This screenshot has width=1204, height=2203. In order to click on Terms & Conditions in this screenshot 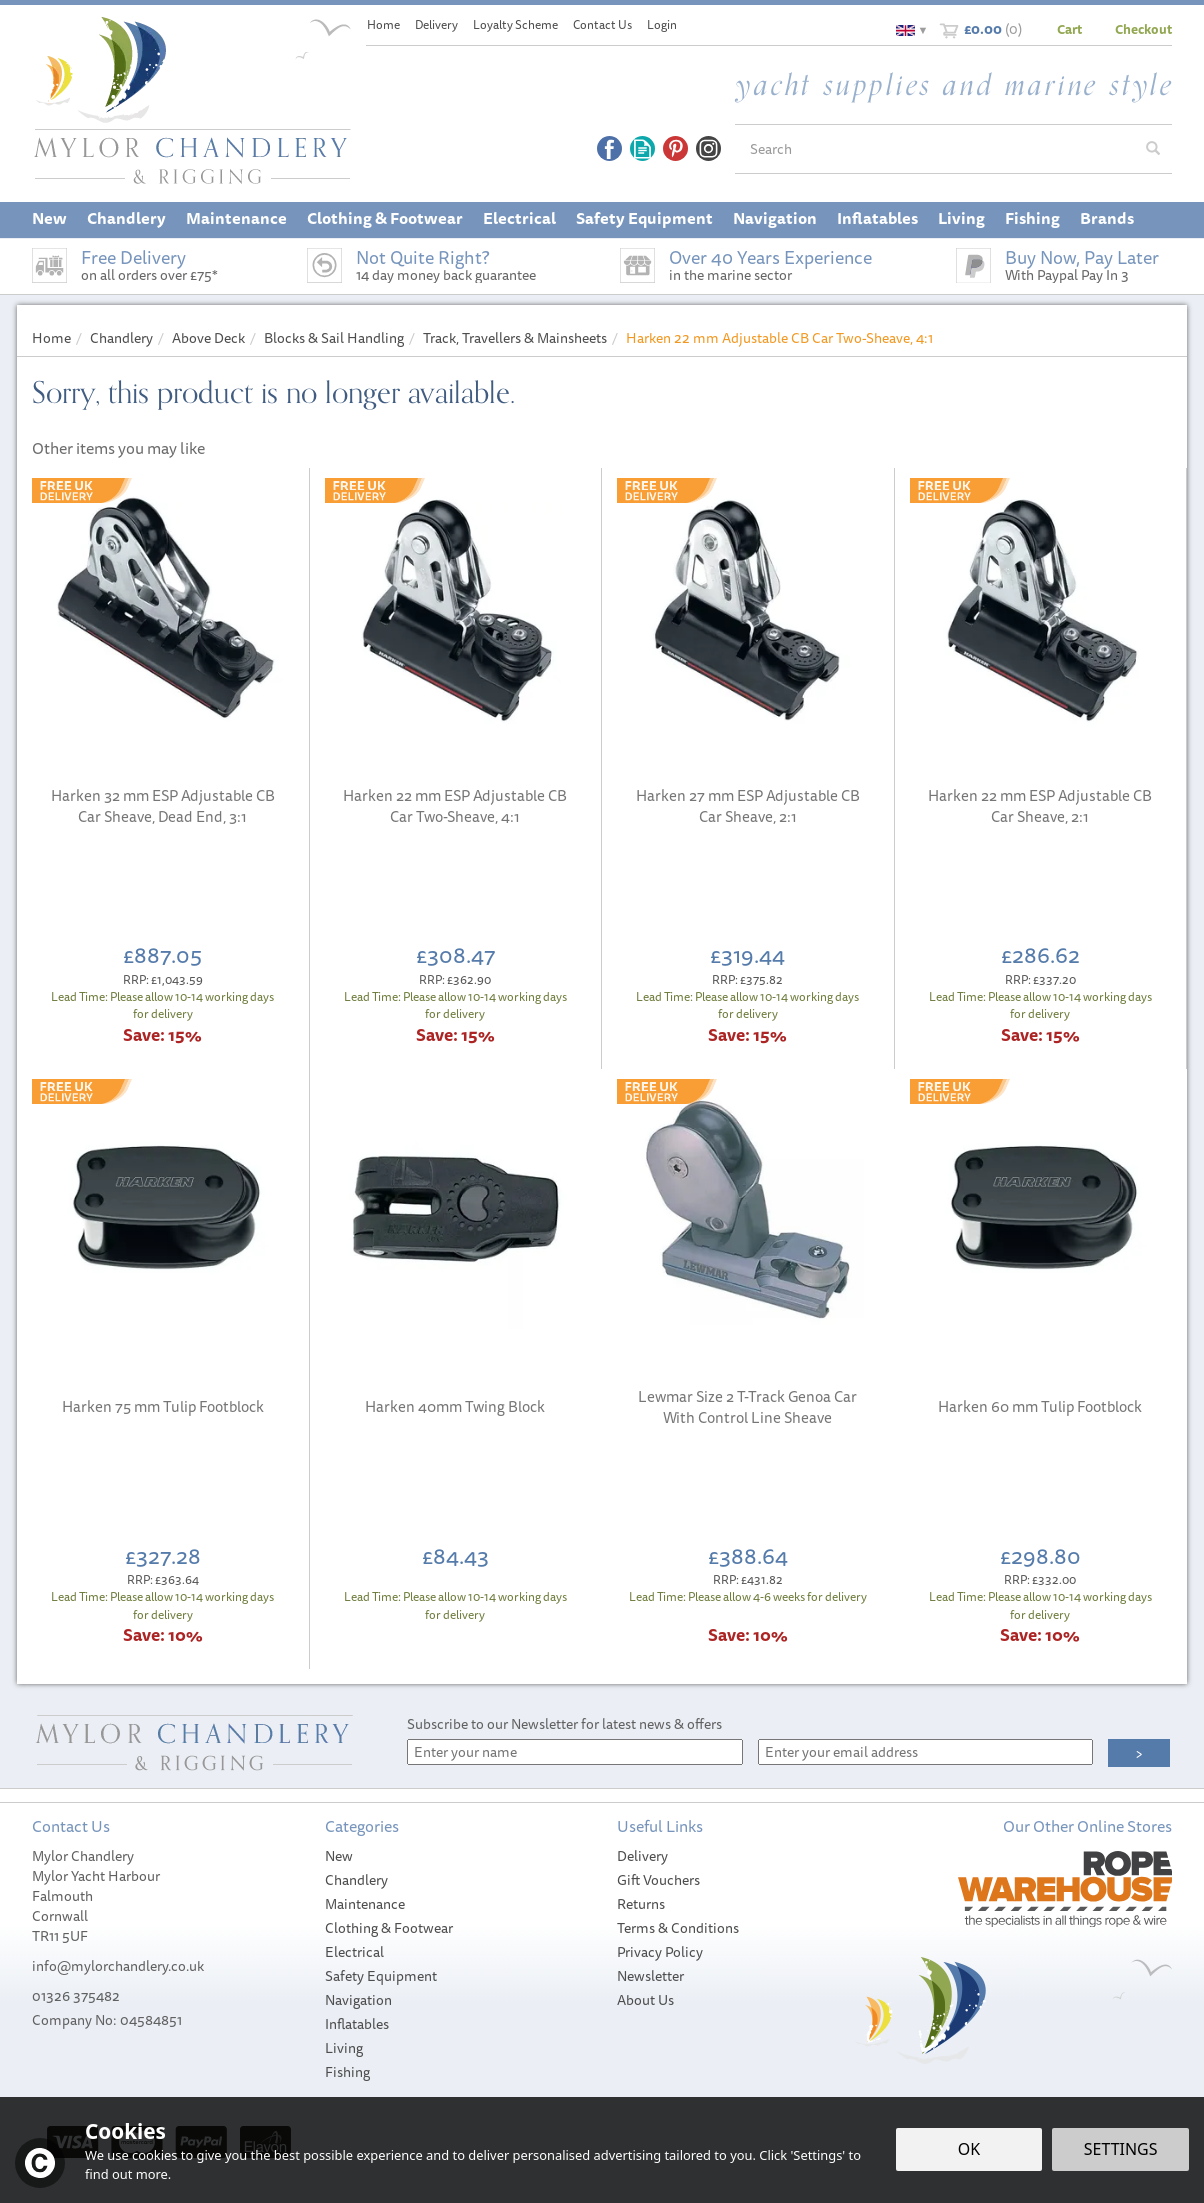, I will do `click(678, 1928)`.